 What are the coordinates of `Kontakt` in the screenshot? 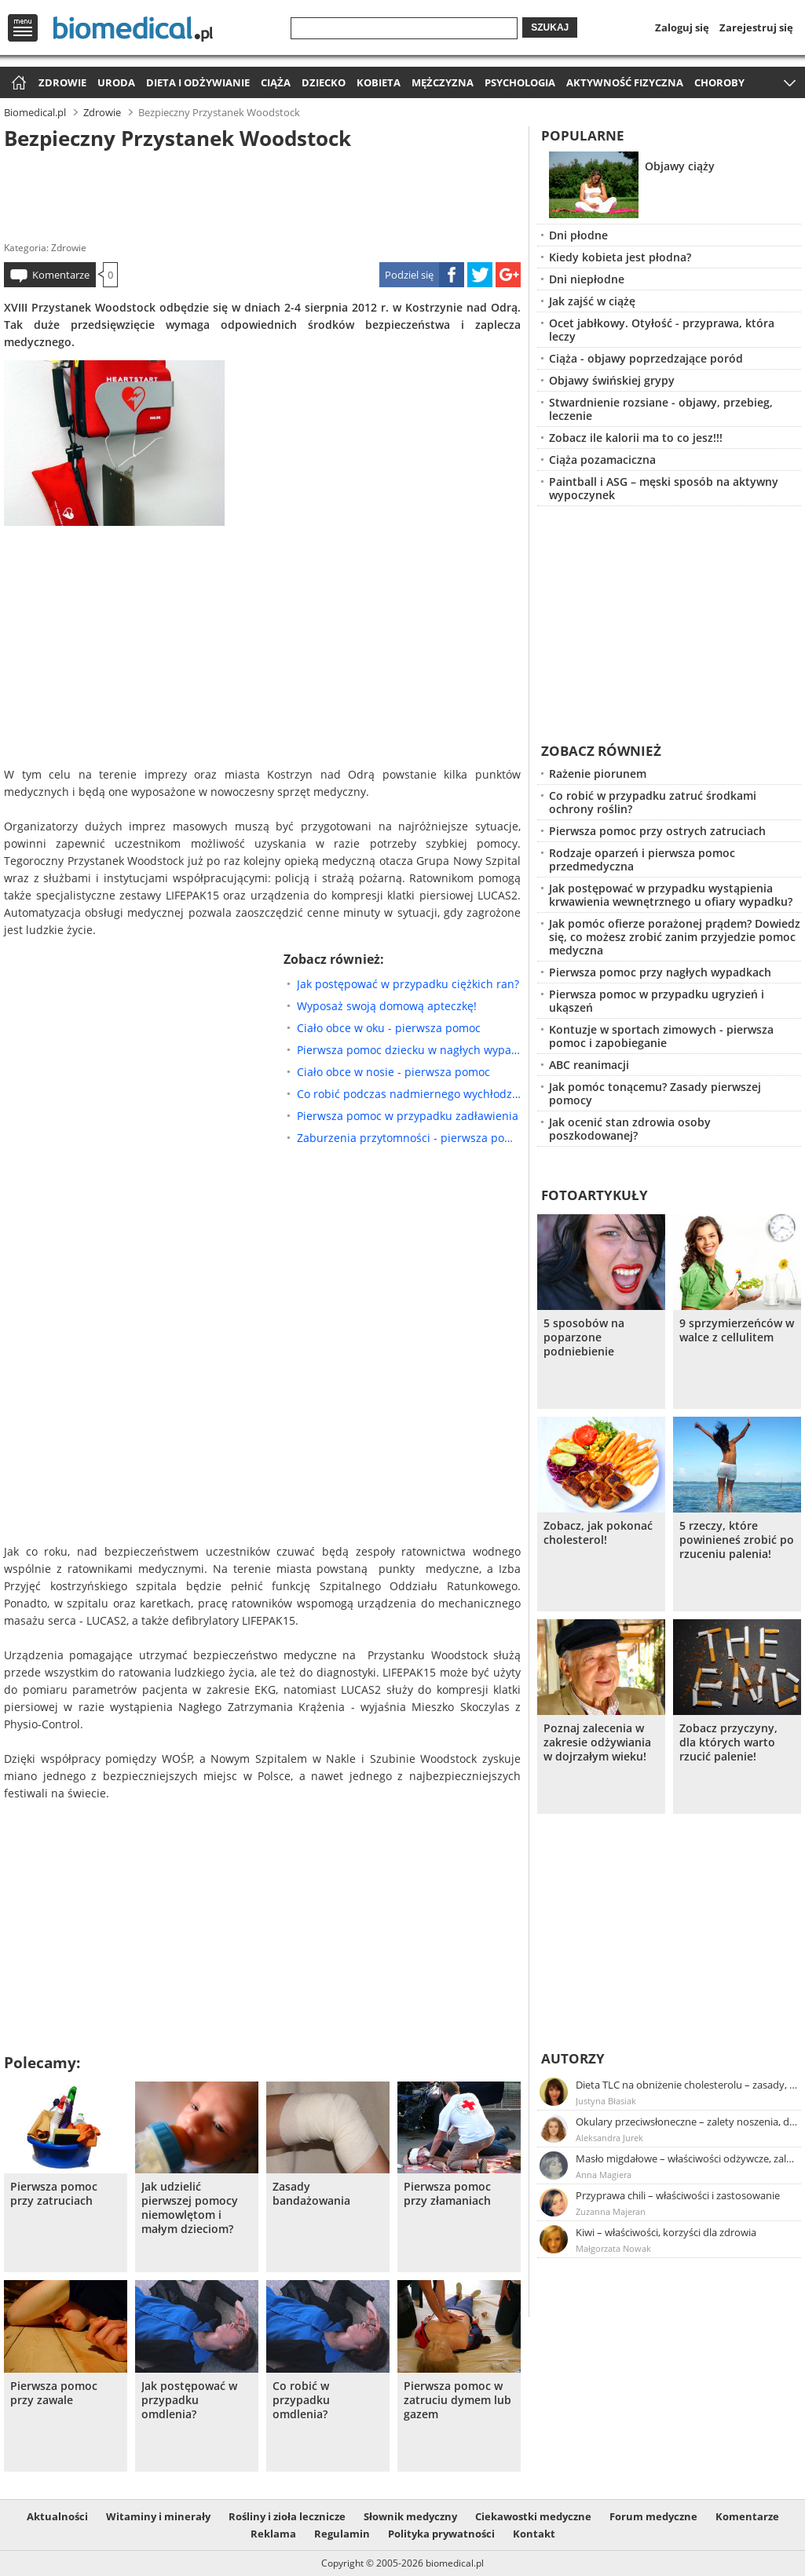 It's located at (534, 2534).